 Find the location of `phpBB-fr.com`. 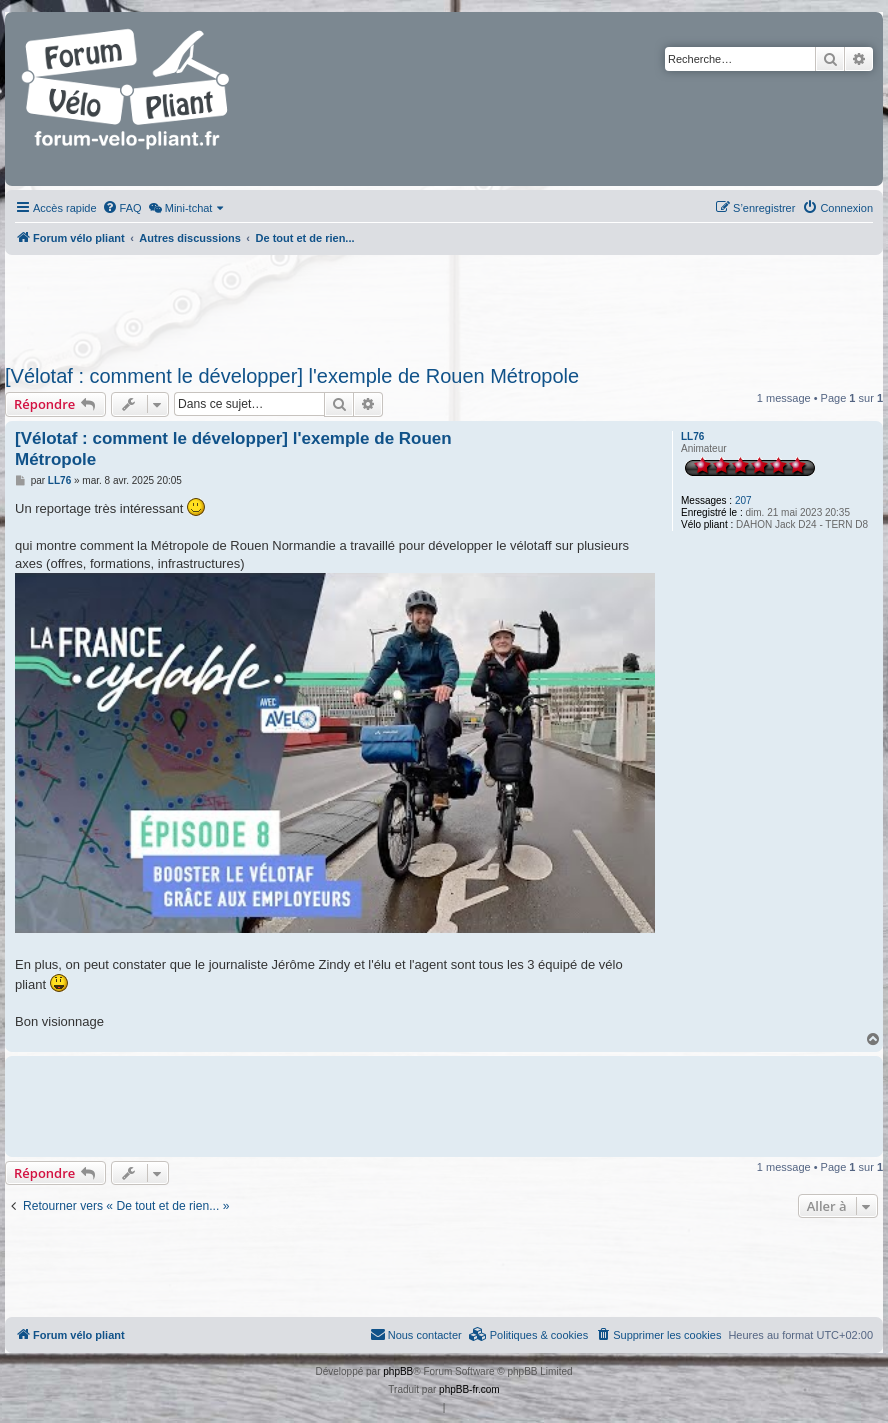

phpBB-fr.com is located at coordinates (469, 1389).